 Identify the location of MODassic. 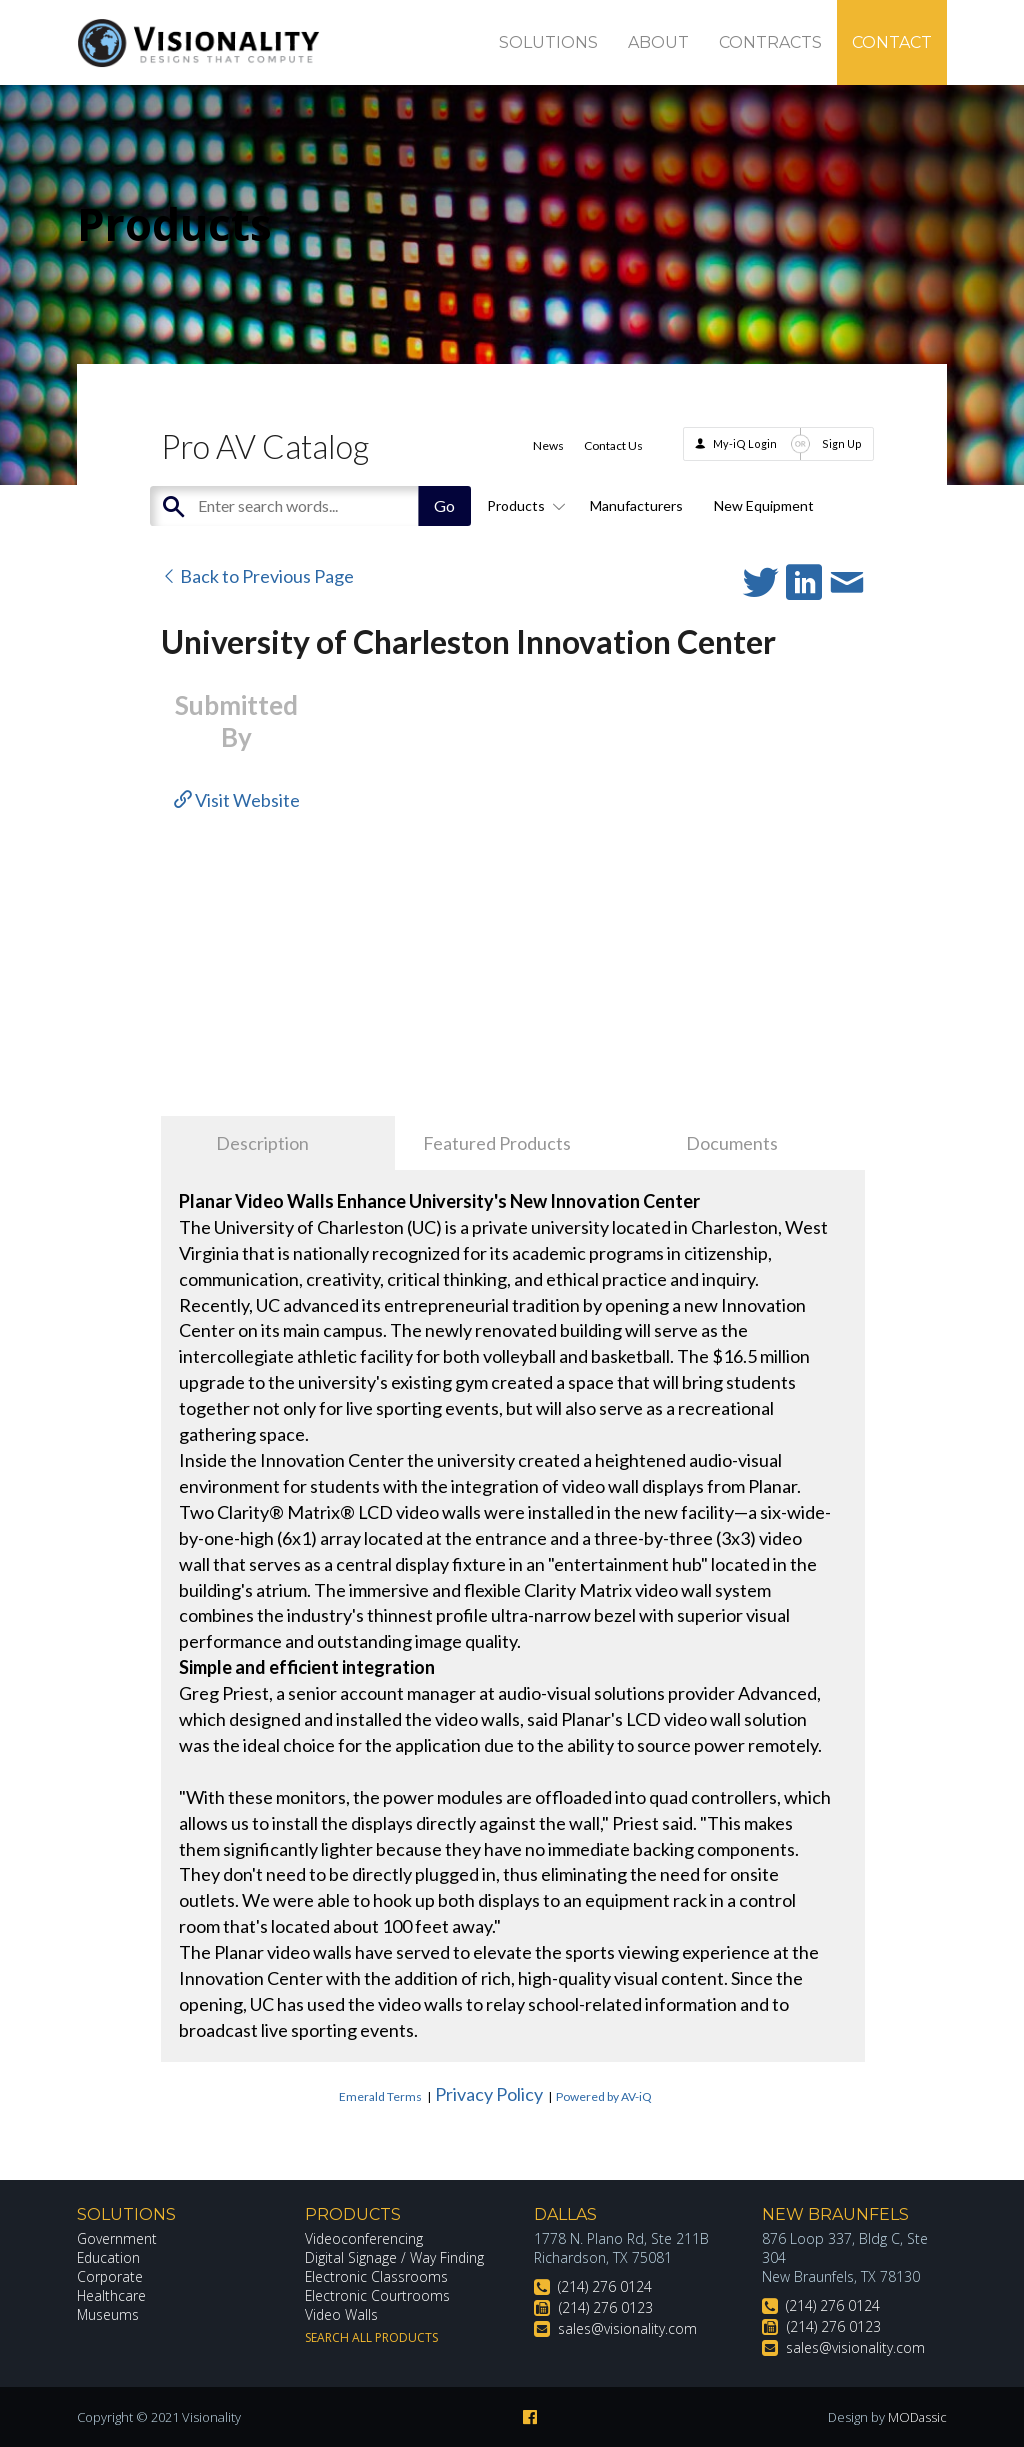
(917, 2417).